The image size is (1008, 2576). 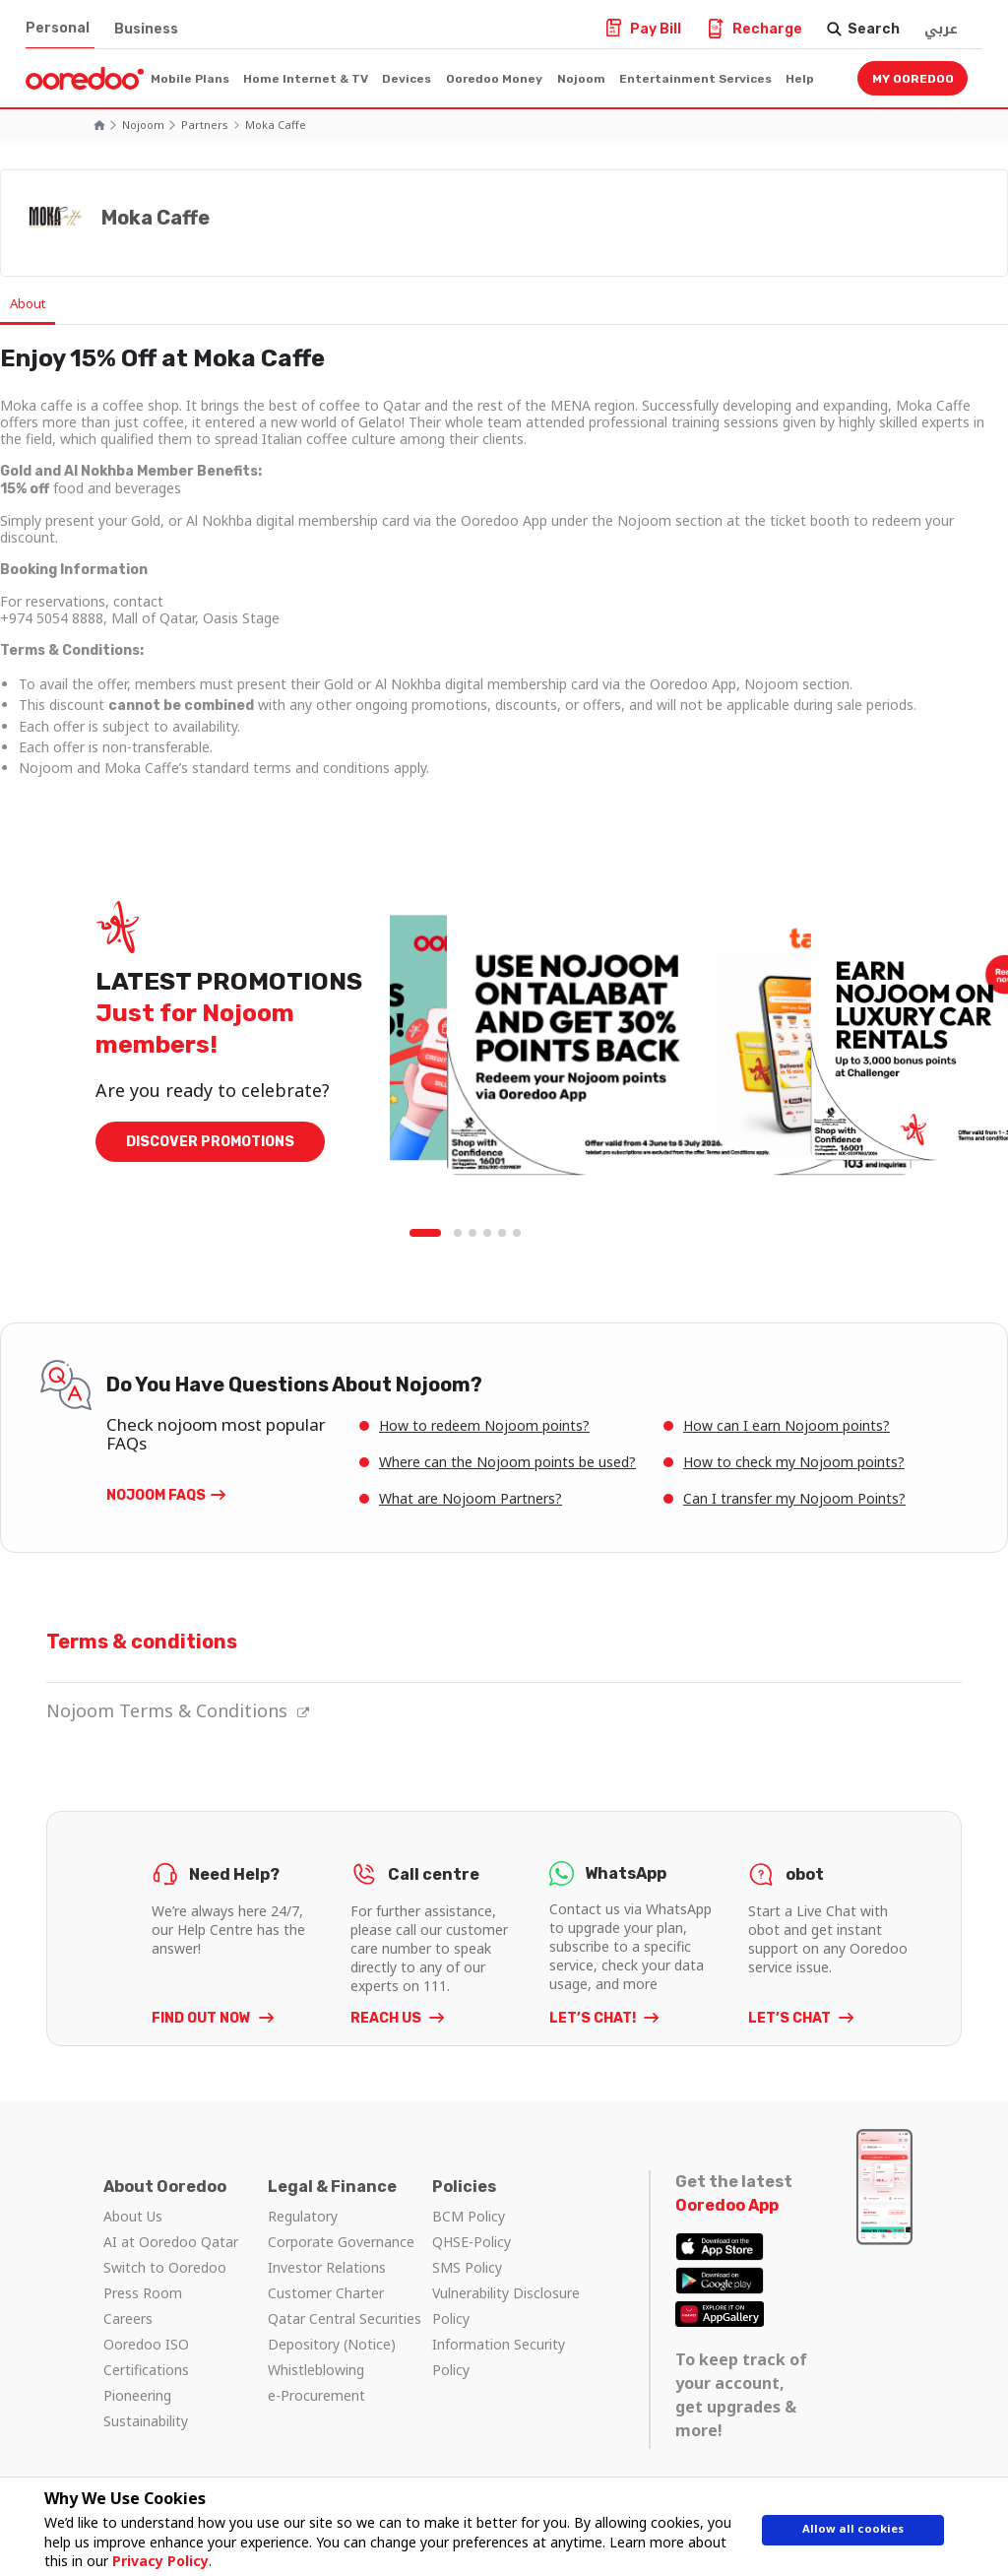 What do you see at coordinates (488, 1235) in the screenshot?
I see `4 [tab]` at bounding box center [488, 1235].